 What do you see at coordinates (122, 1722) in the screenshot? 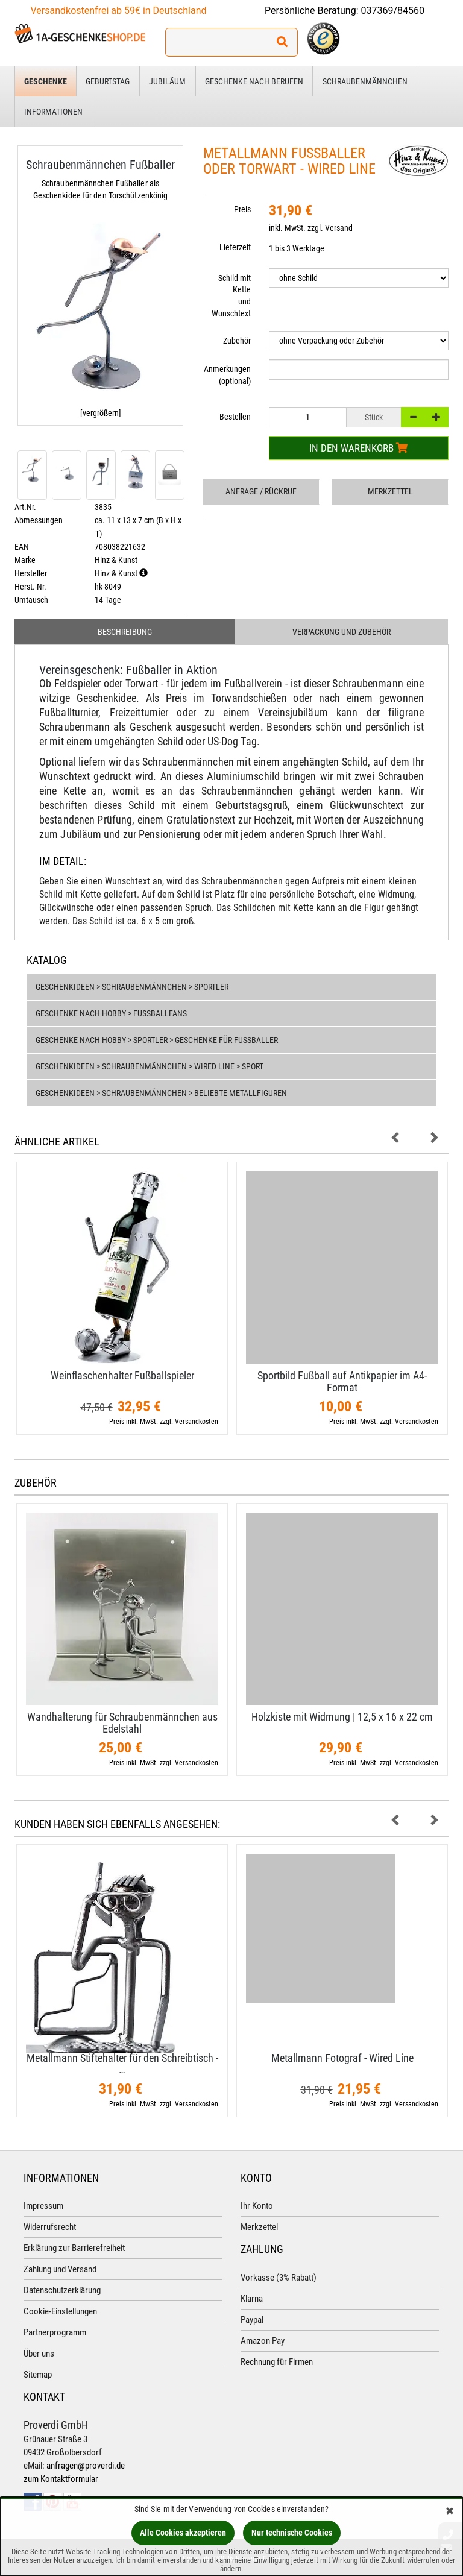
I see `Wandhalterung für Schraubenmännchen aus Edelstahl` at bounding box center [122, 1722].